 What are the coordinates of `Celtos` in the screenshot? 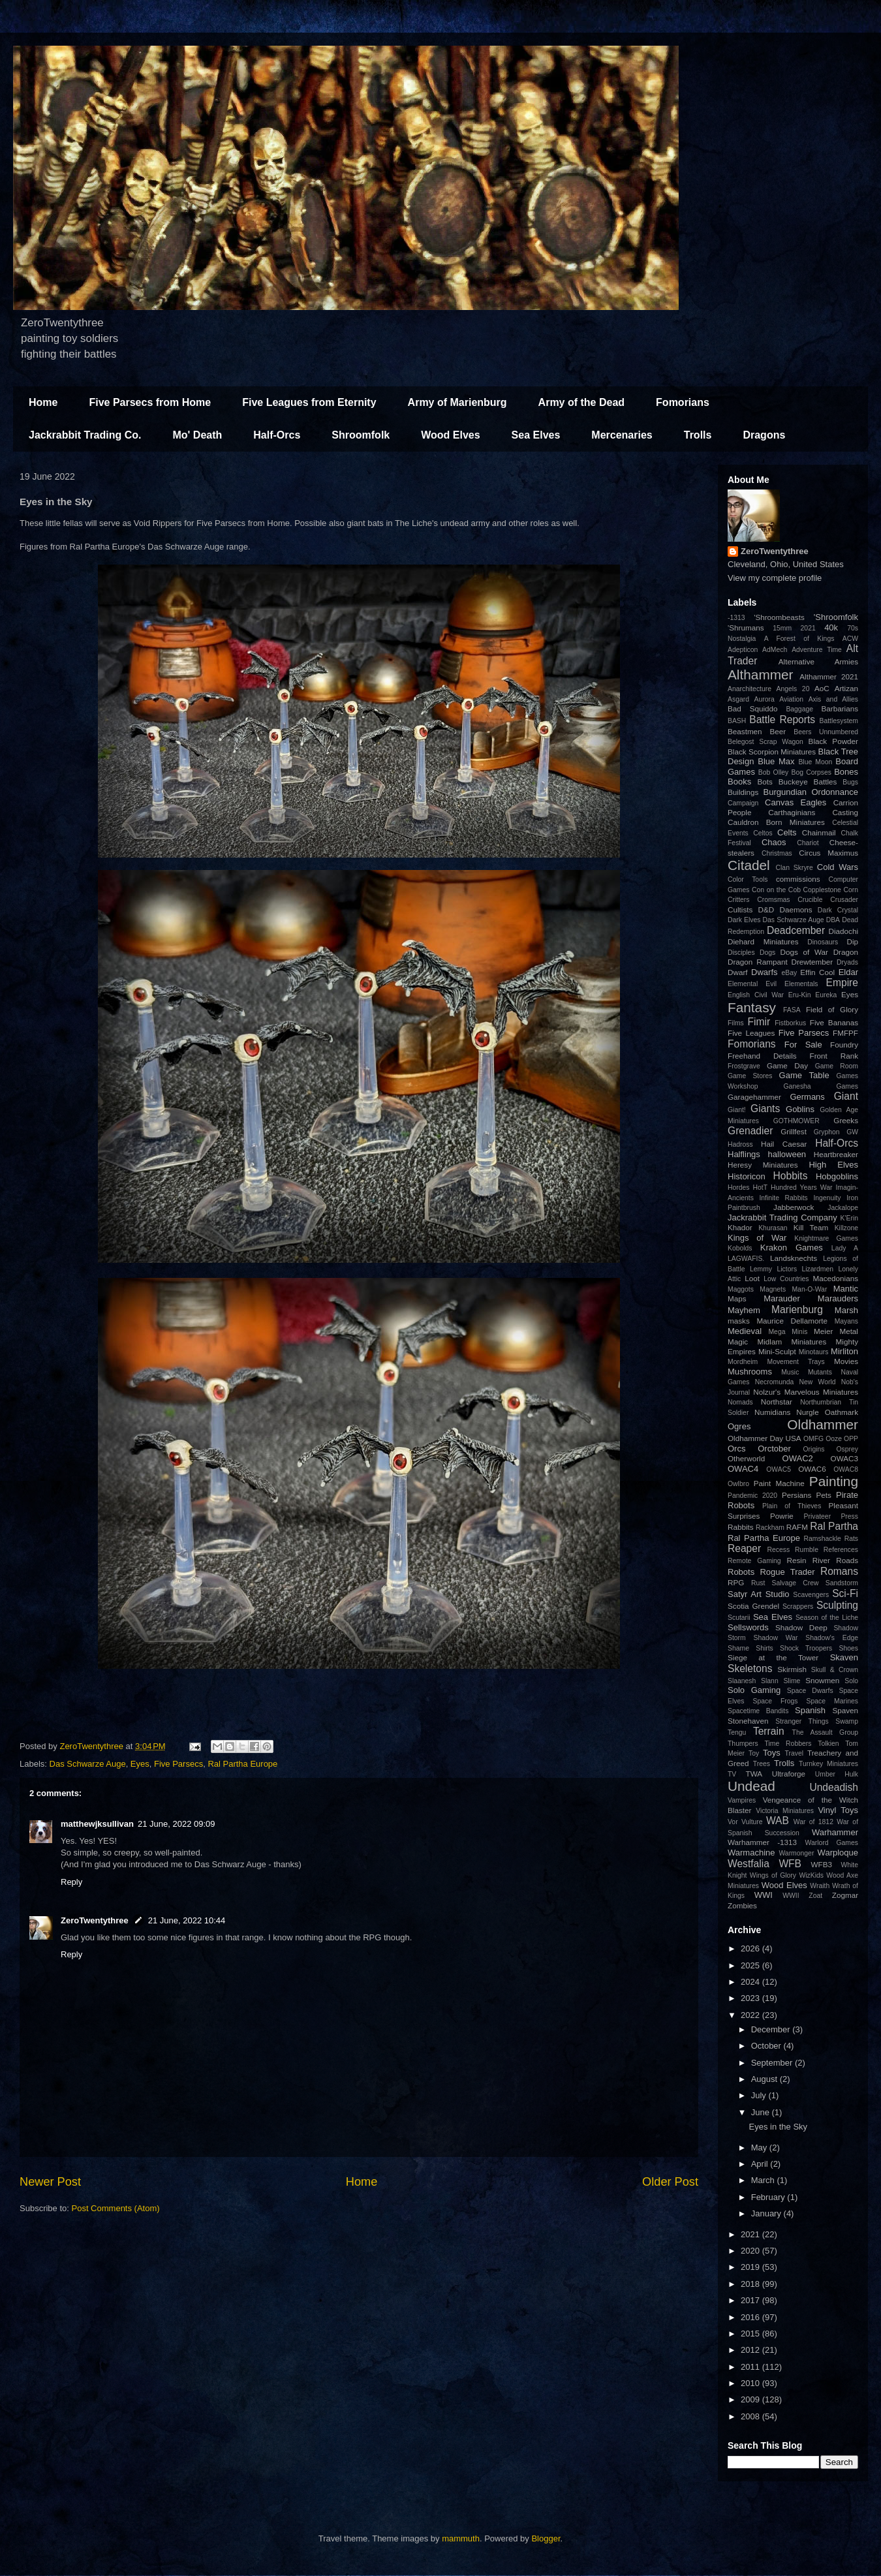 It's located at (762, 833).